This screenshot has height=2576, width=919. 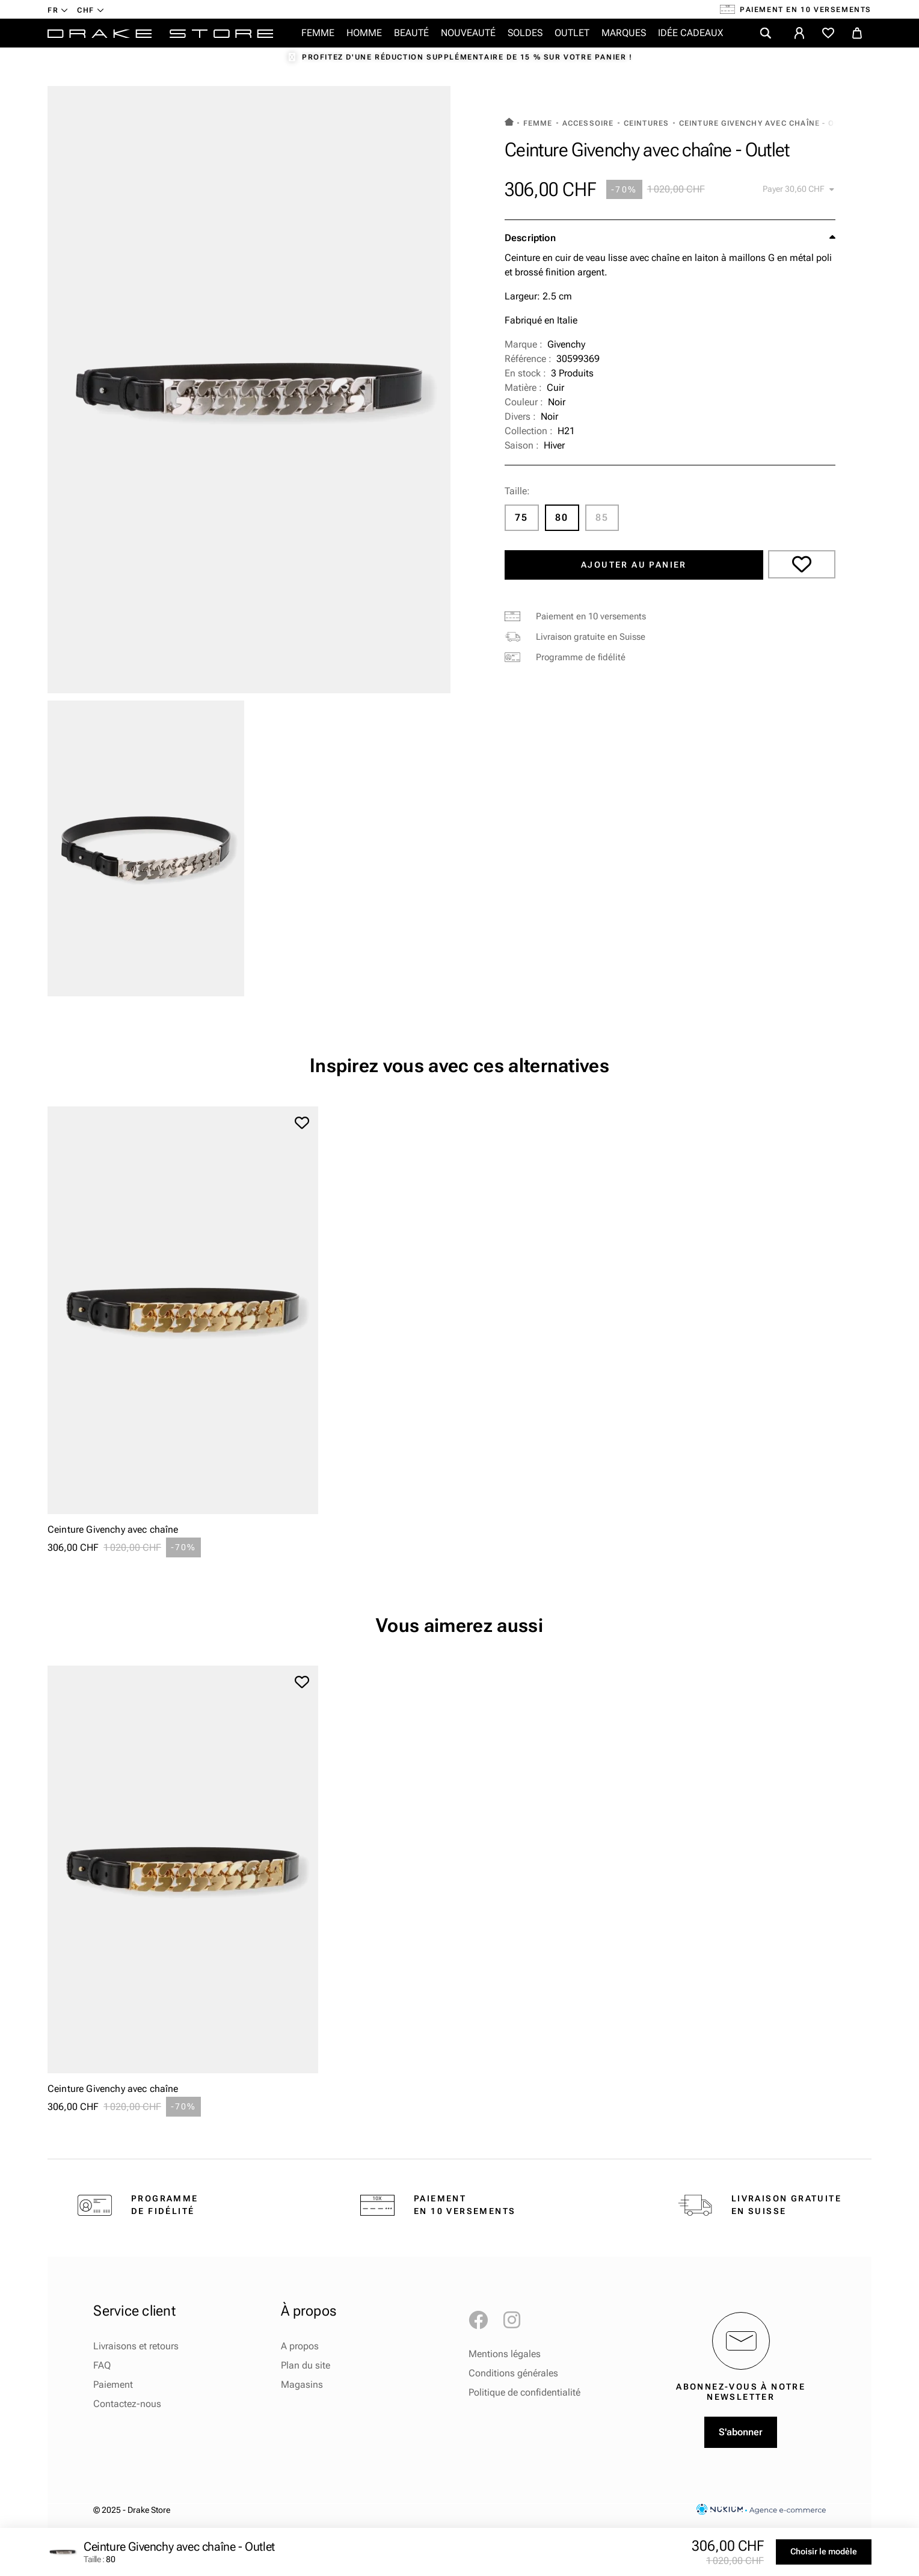 What do you see at coordinates (131, 2510) in the screenshot?
I see `© 2025 - Drake Store` at bounding box center [131, 2510].